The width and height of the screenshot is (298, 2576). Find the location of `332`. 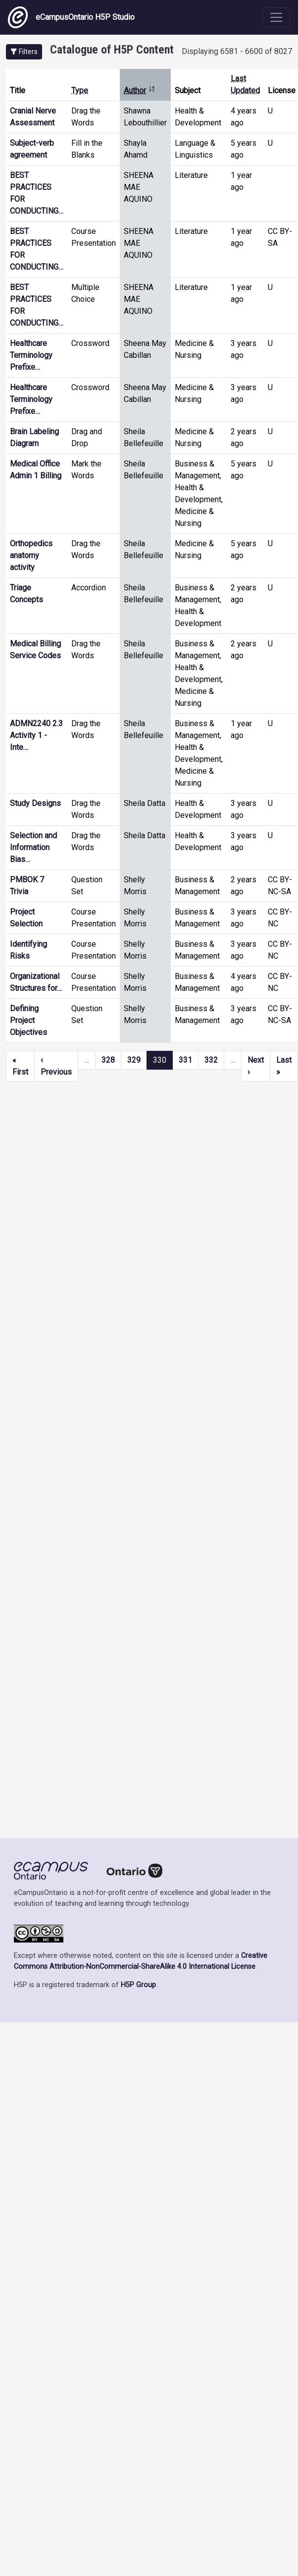

332 is located at coordinates (211, 1060).